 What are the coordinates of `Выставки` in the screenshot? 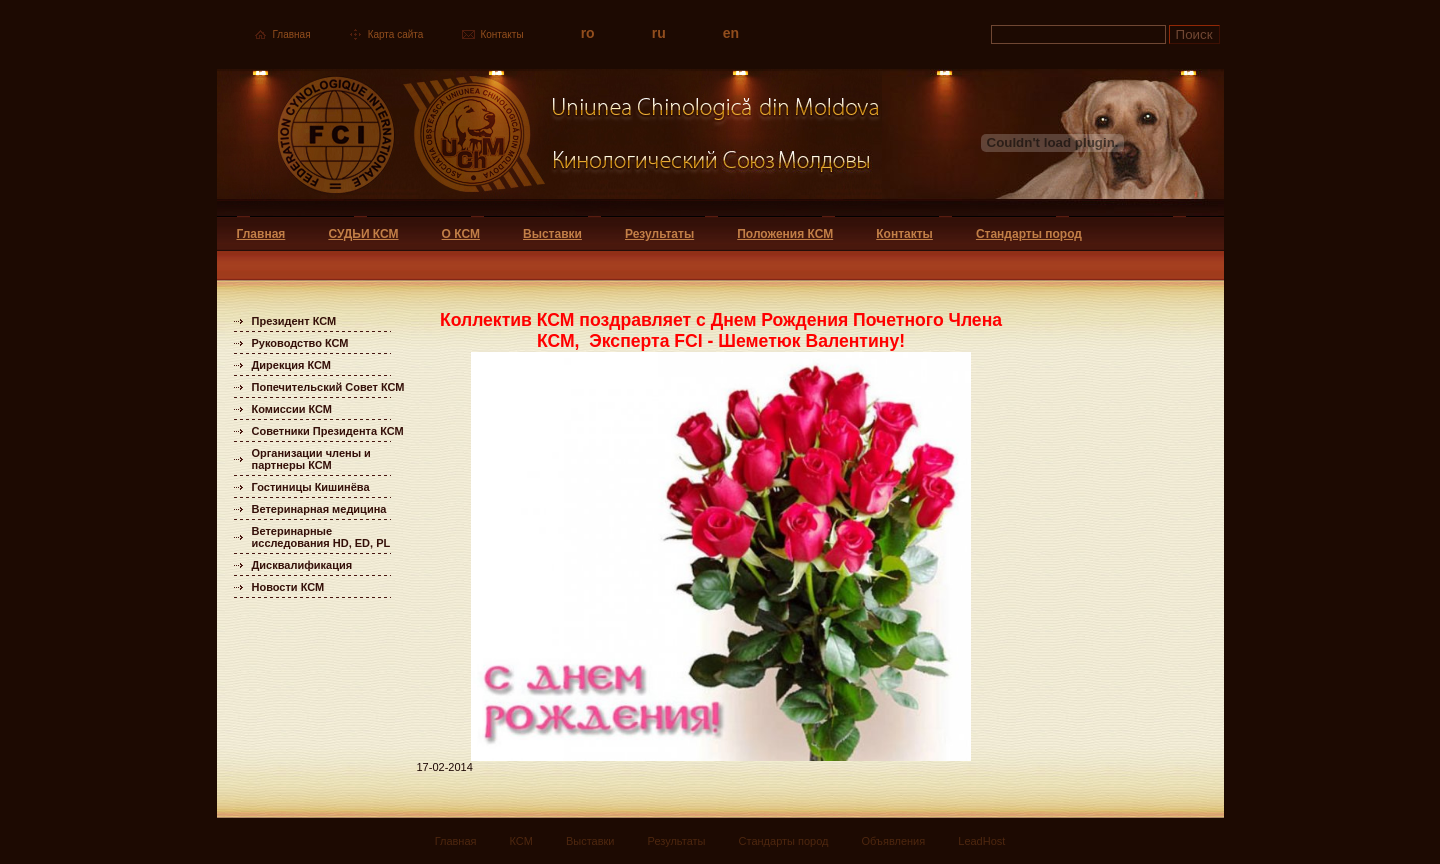 It's located at (552, 234).